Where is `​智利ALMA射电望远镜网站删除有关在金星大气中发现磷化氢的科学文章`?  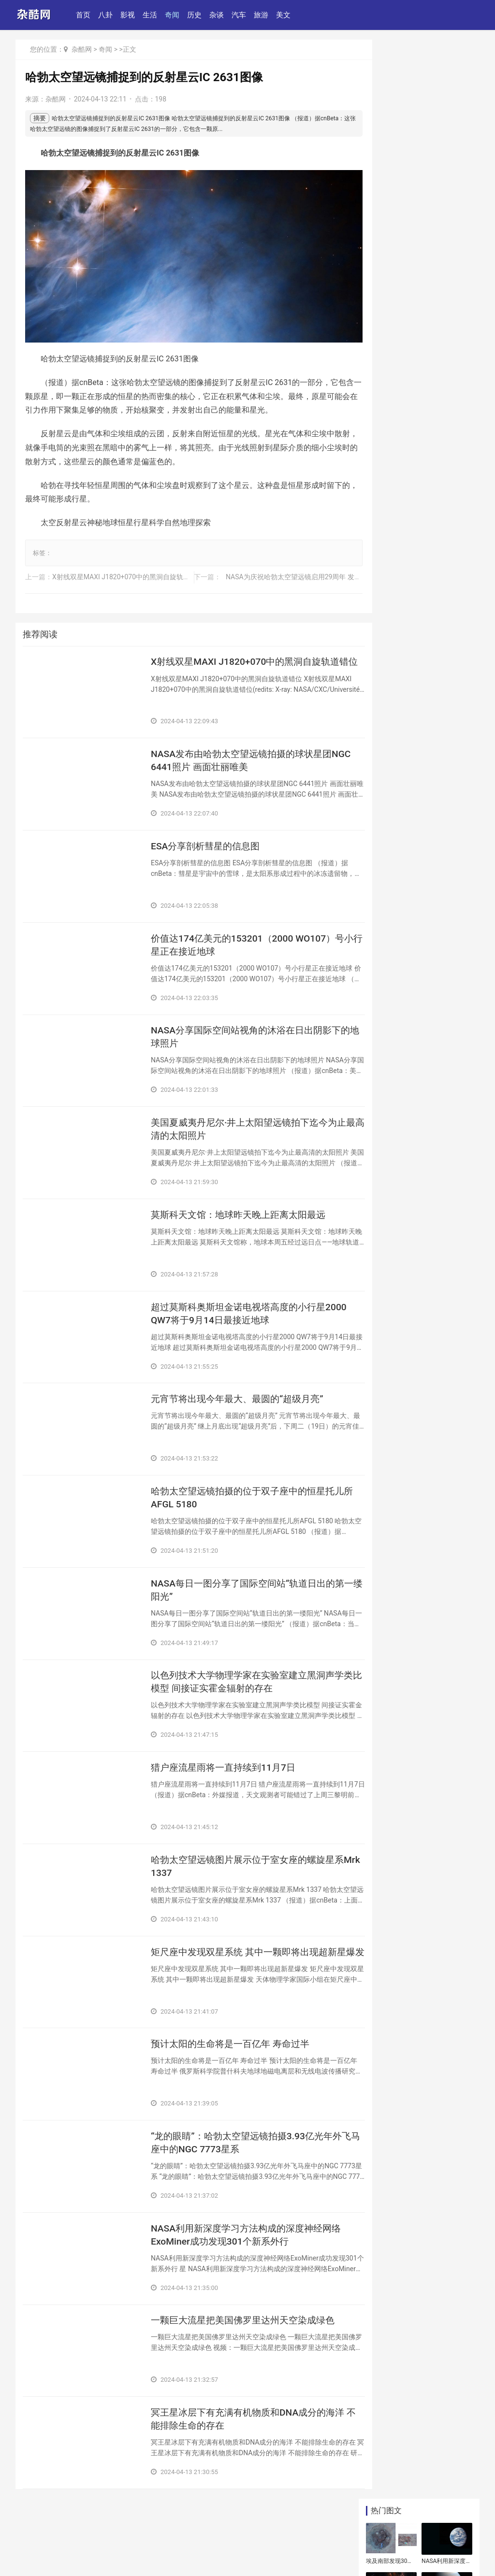
​智利ALMA射电望远镜网站删除有关在金星大气中发现磷化氢的科学文章 is located at coordinates (445, 151).